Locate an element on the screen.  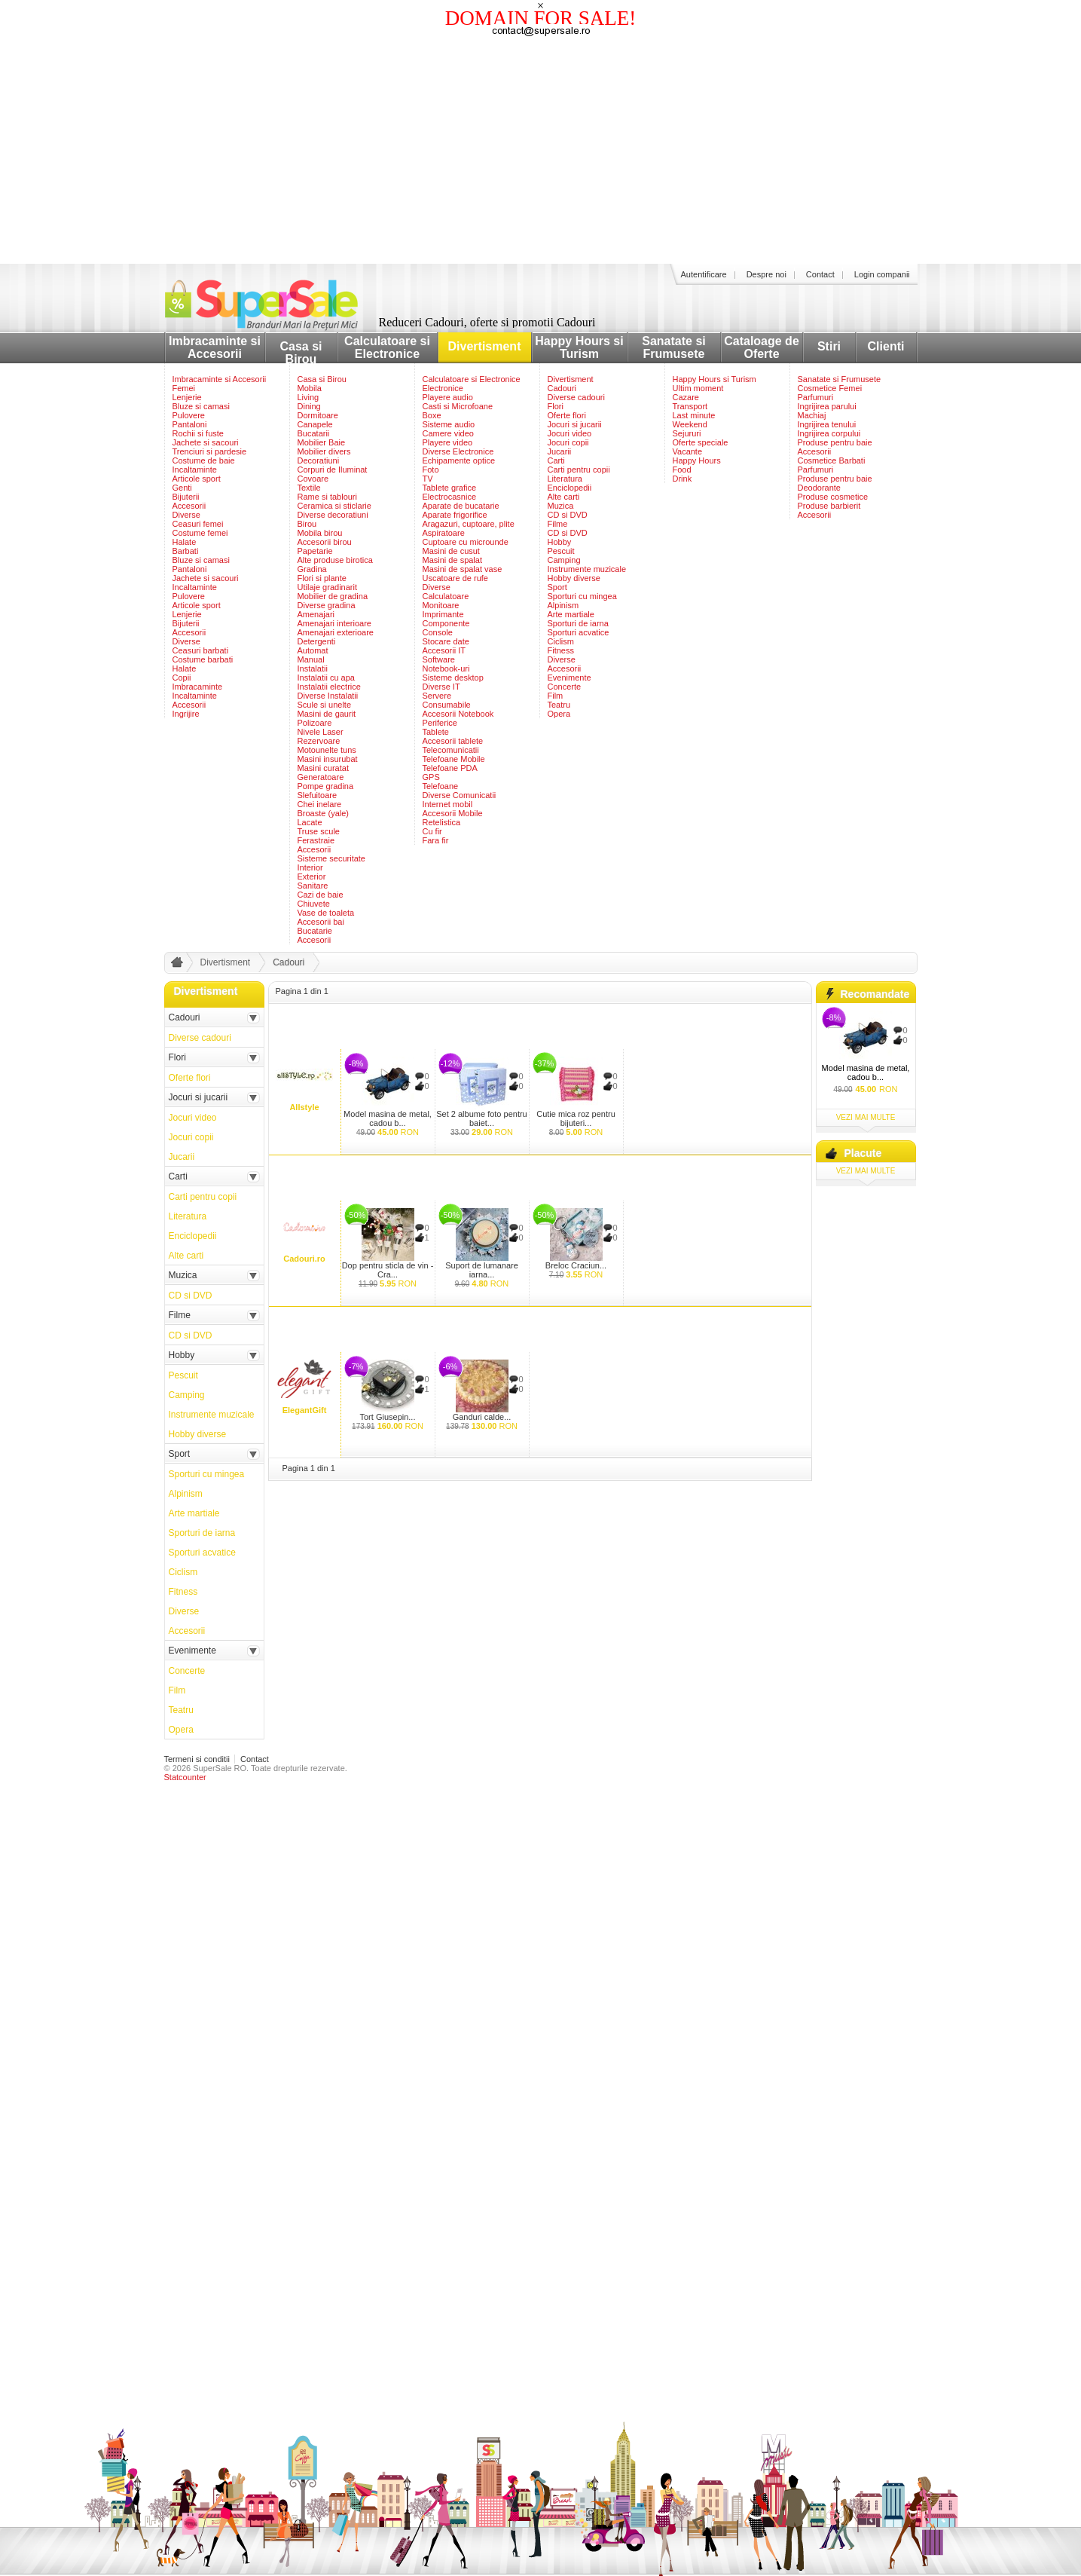
Alpinism is located at coordinates (563, 605).